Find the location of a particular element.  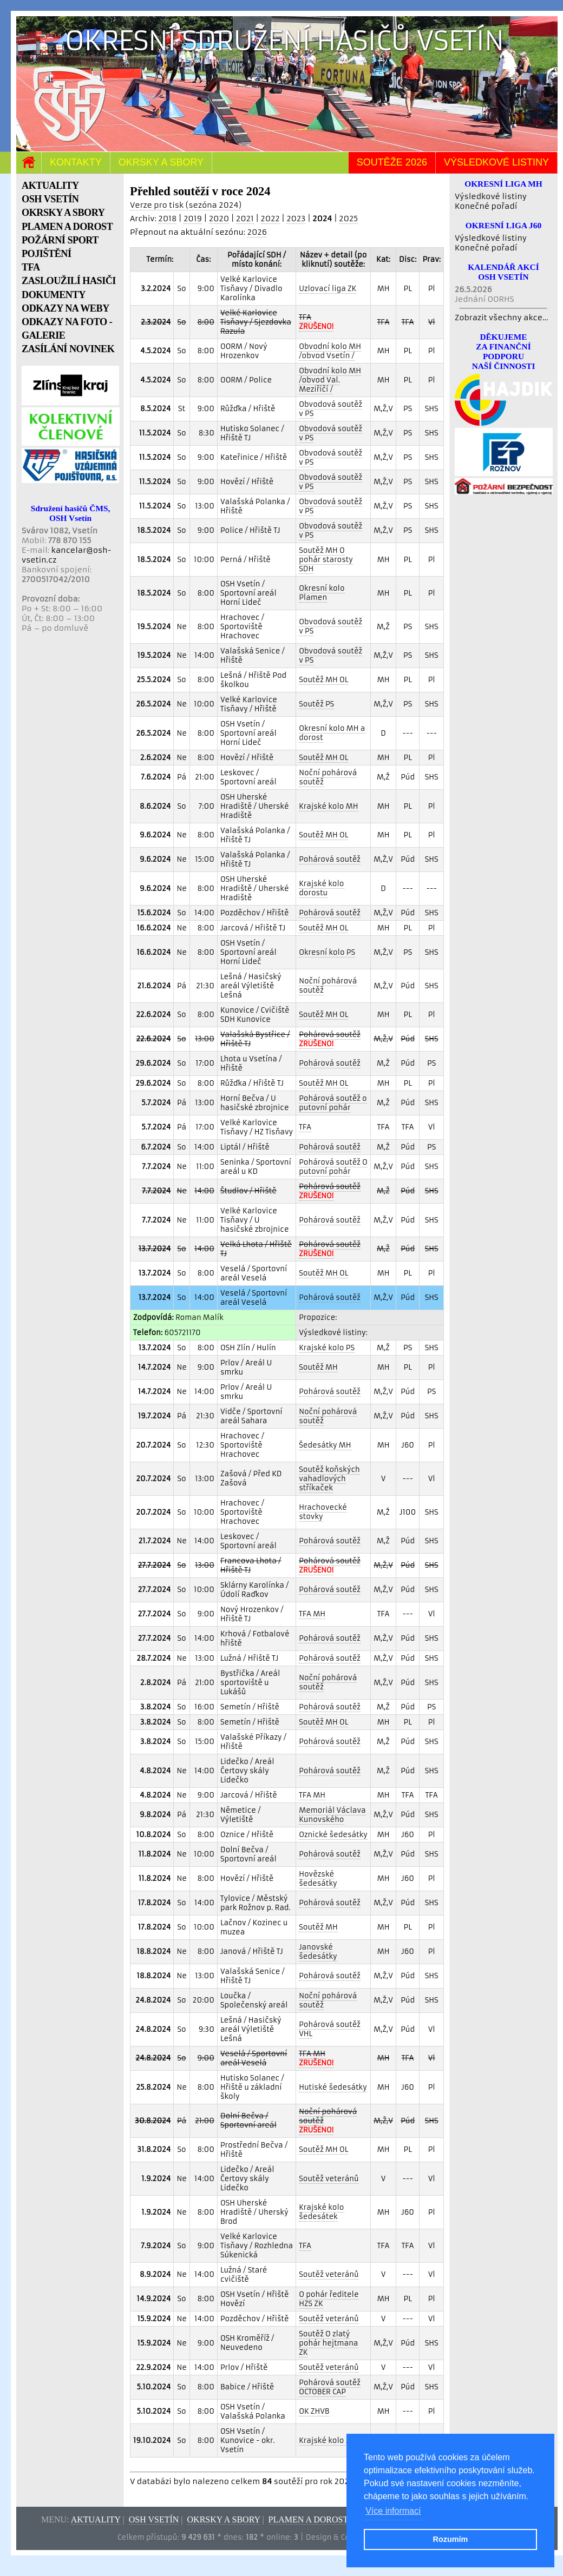

Krajské kolo šedesátek is located at coordinates (321, 2212).